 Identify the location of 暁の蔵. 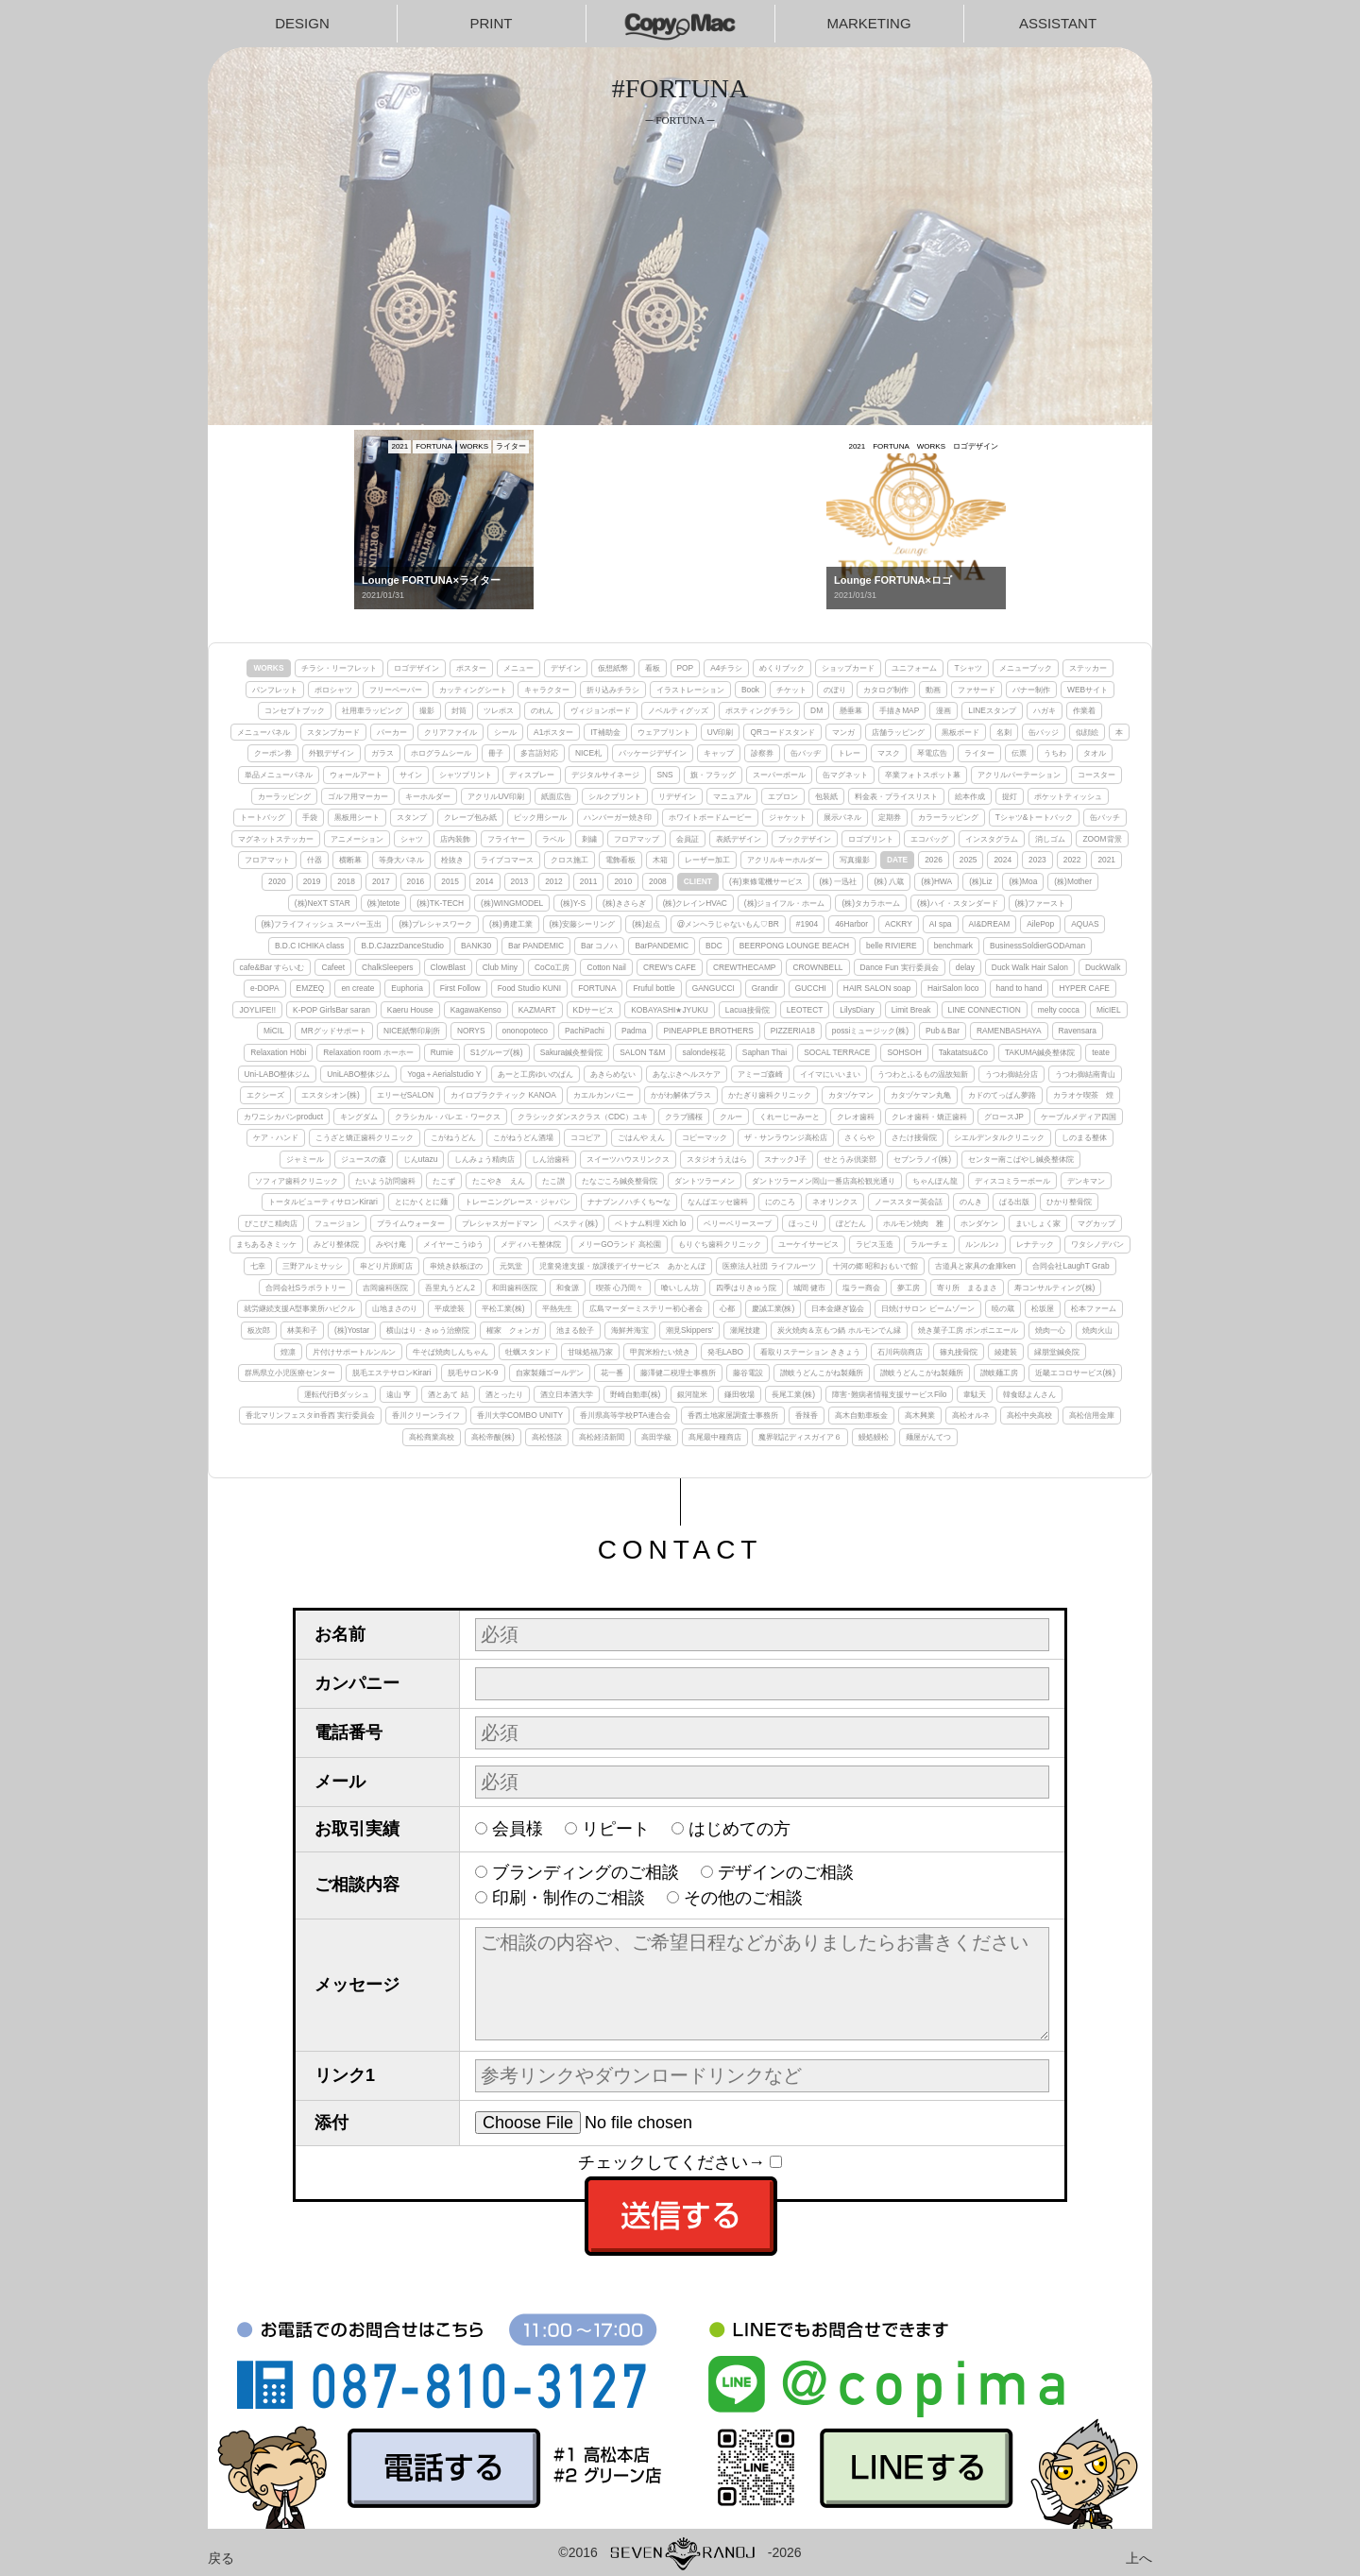
(1003, 1308).